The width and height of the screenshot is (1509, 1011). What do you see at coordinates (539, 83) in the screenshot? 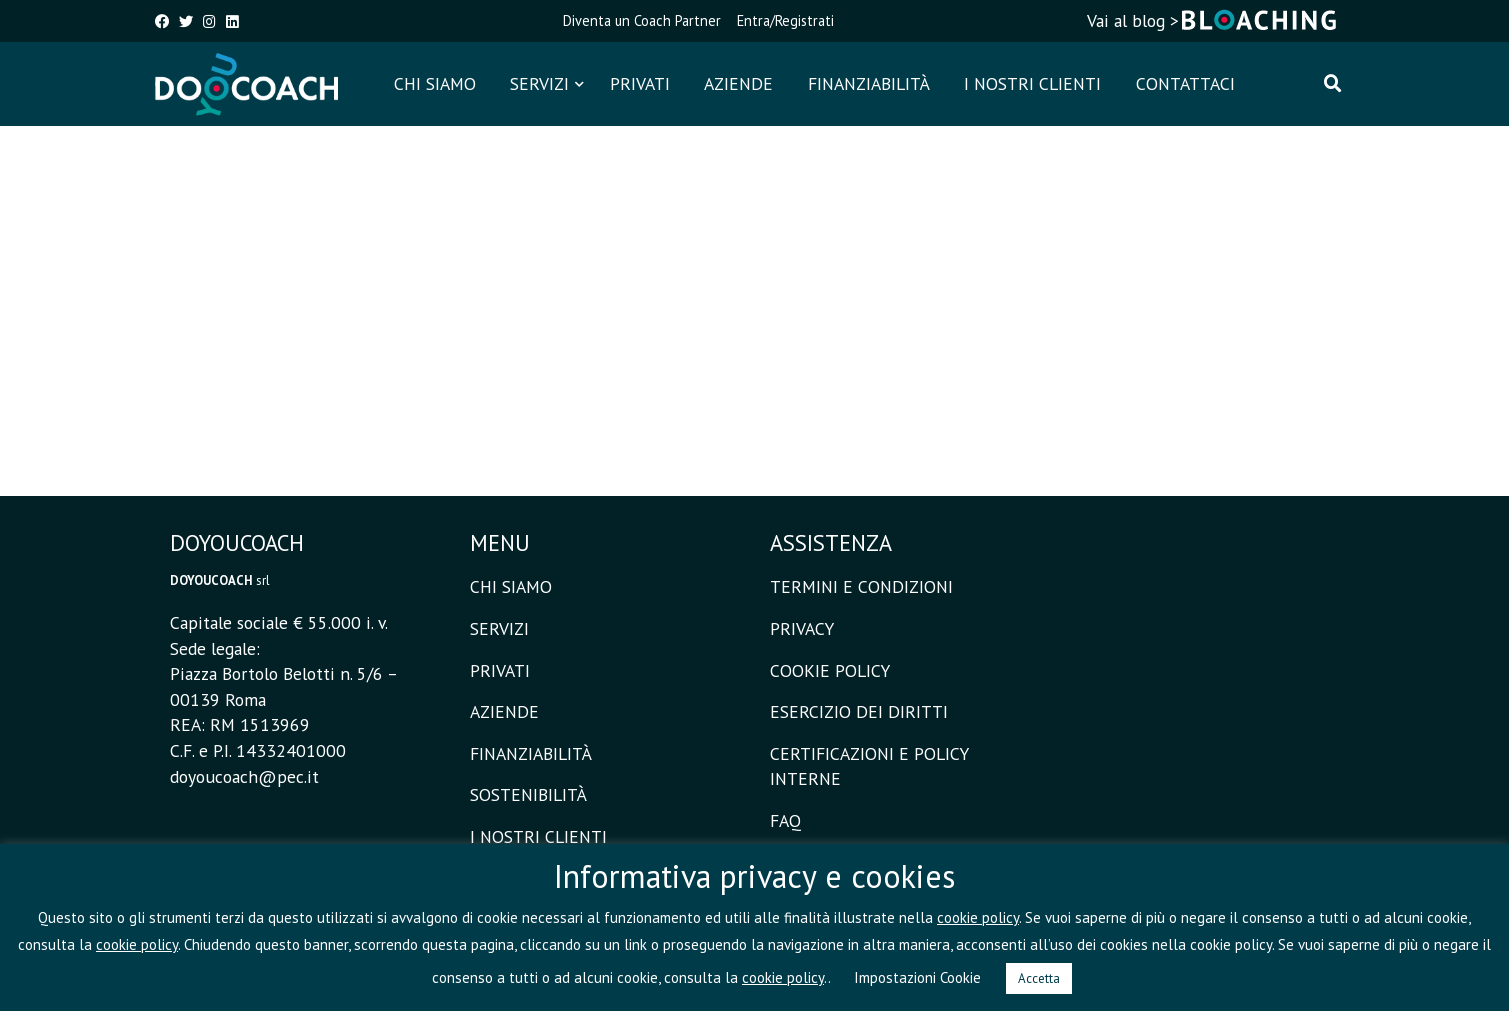
I see `SERVIZI` at bounding box center [539, 83].